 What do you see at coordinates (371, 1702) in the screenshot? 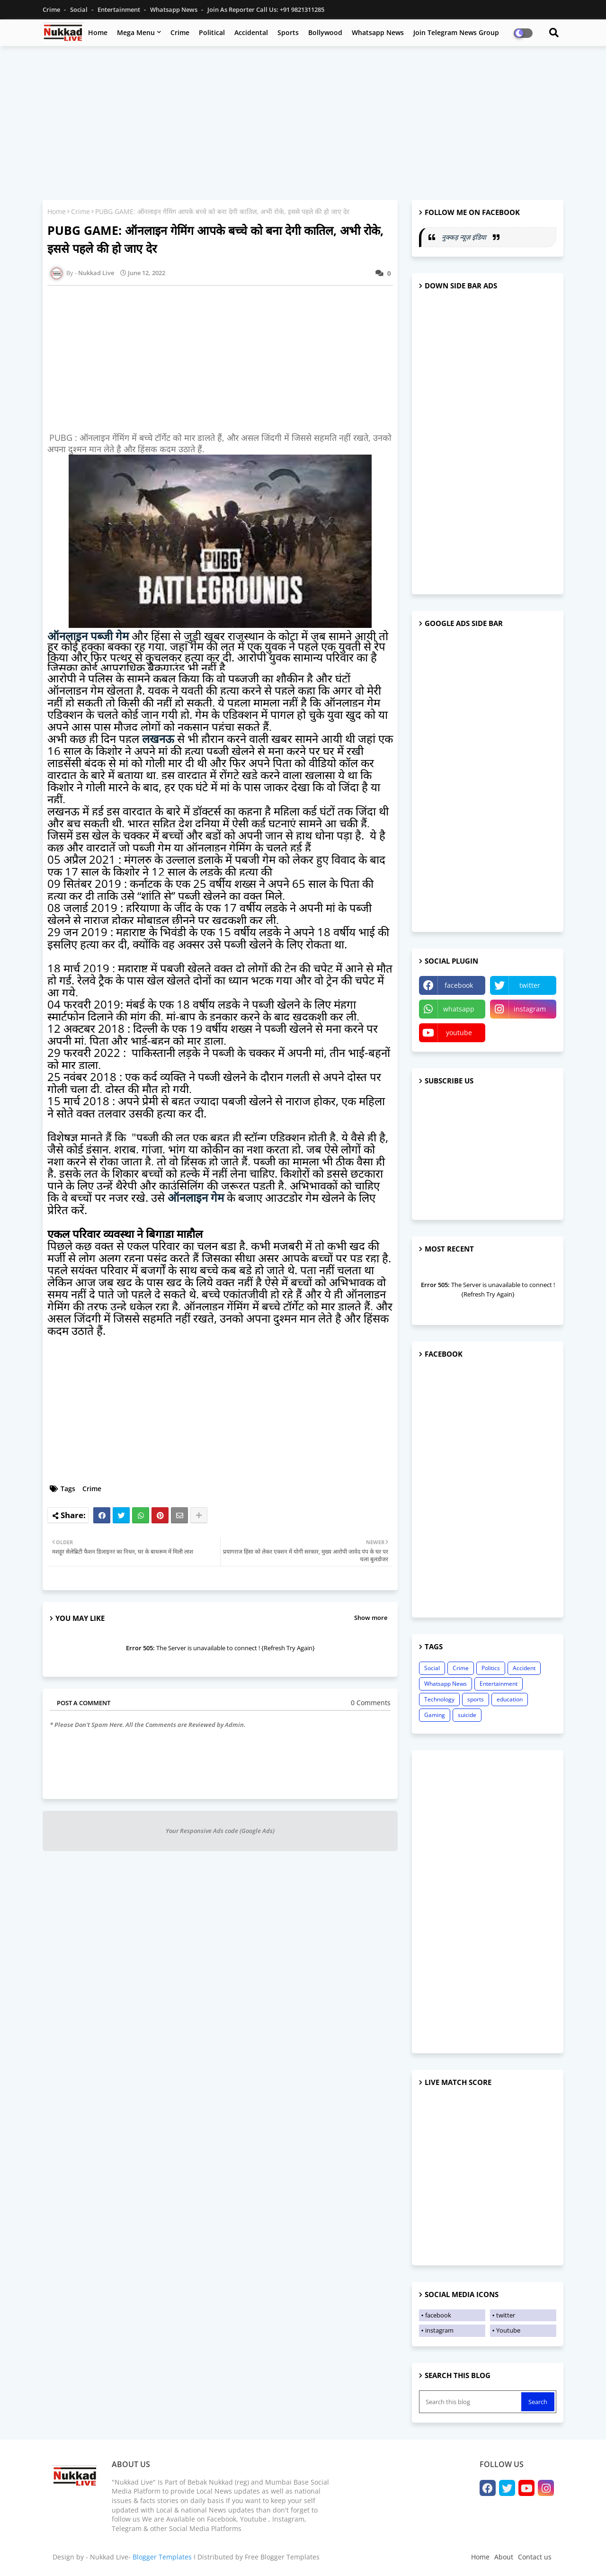
I see `0 Comments` at bounding box center [371, 1702].